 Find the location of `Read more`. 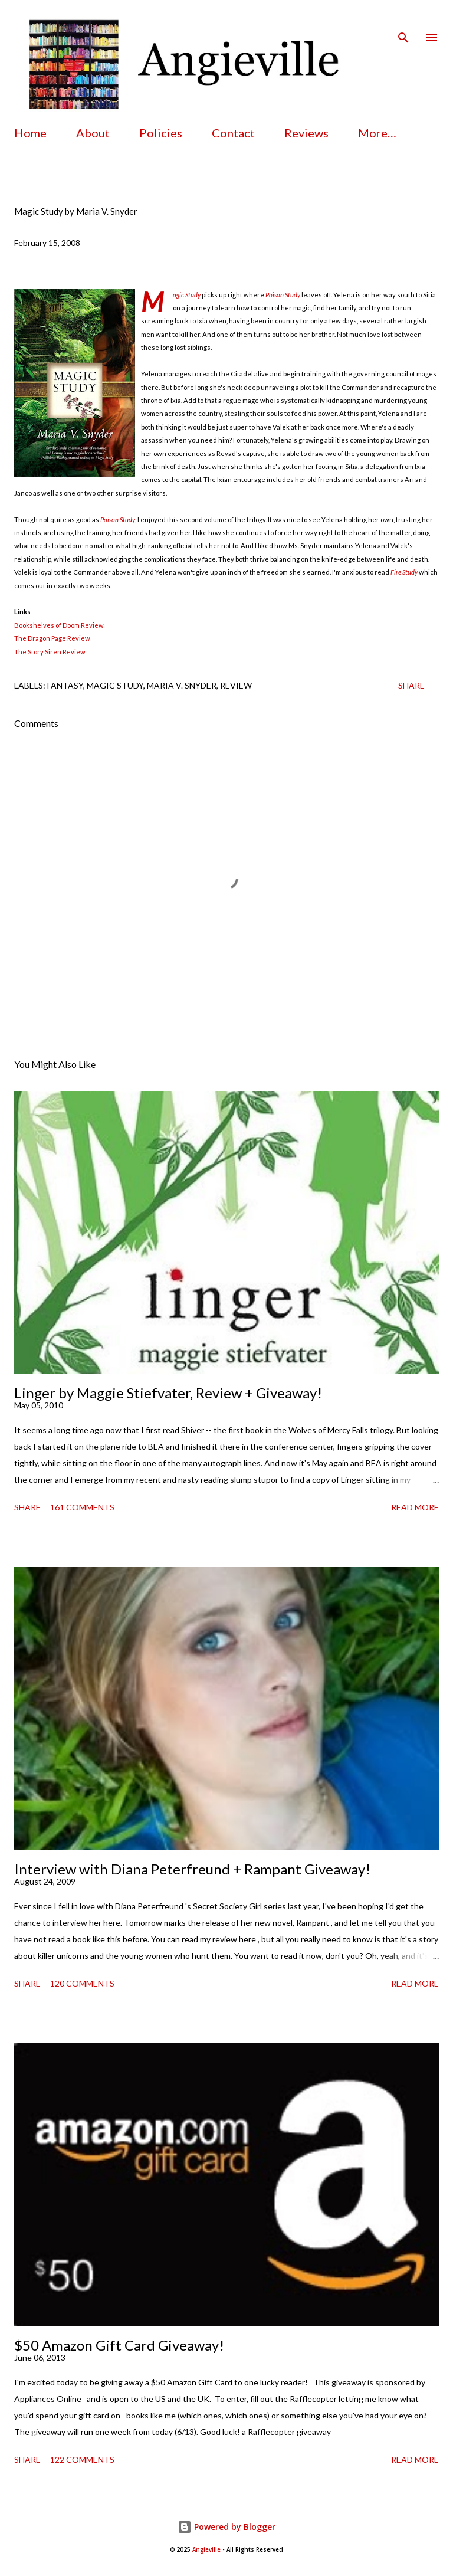

Read more is located at coordinates (415, 1507).